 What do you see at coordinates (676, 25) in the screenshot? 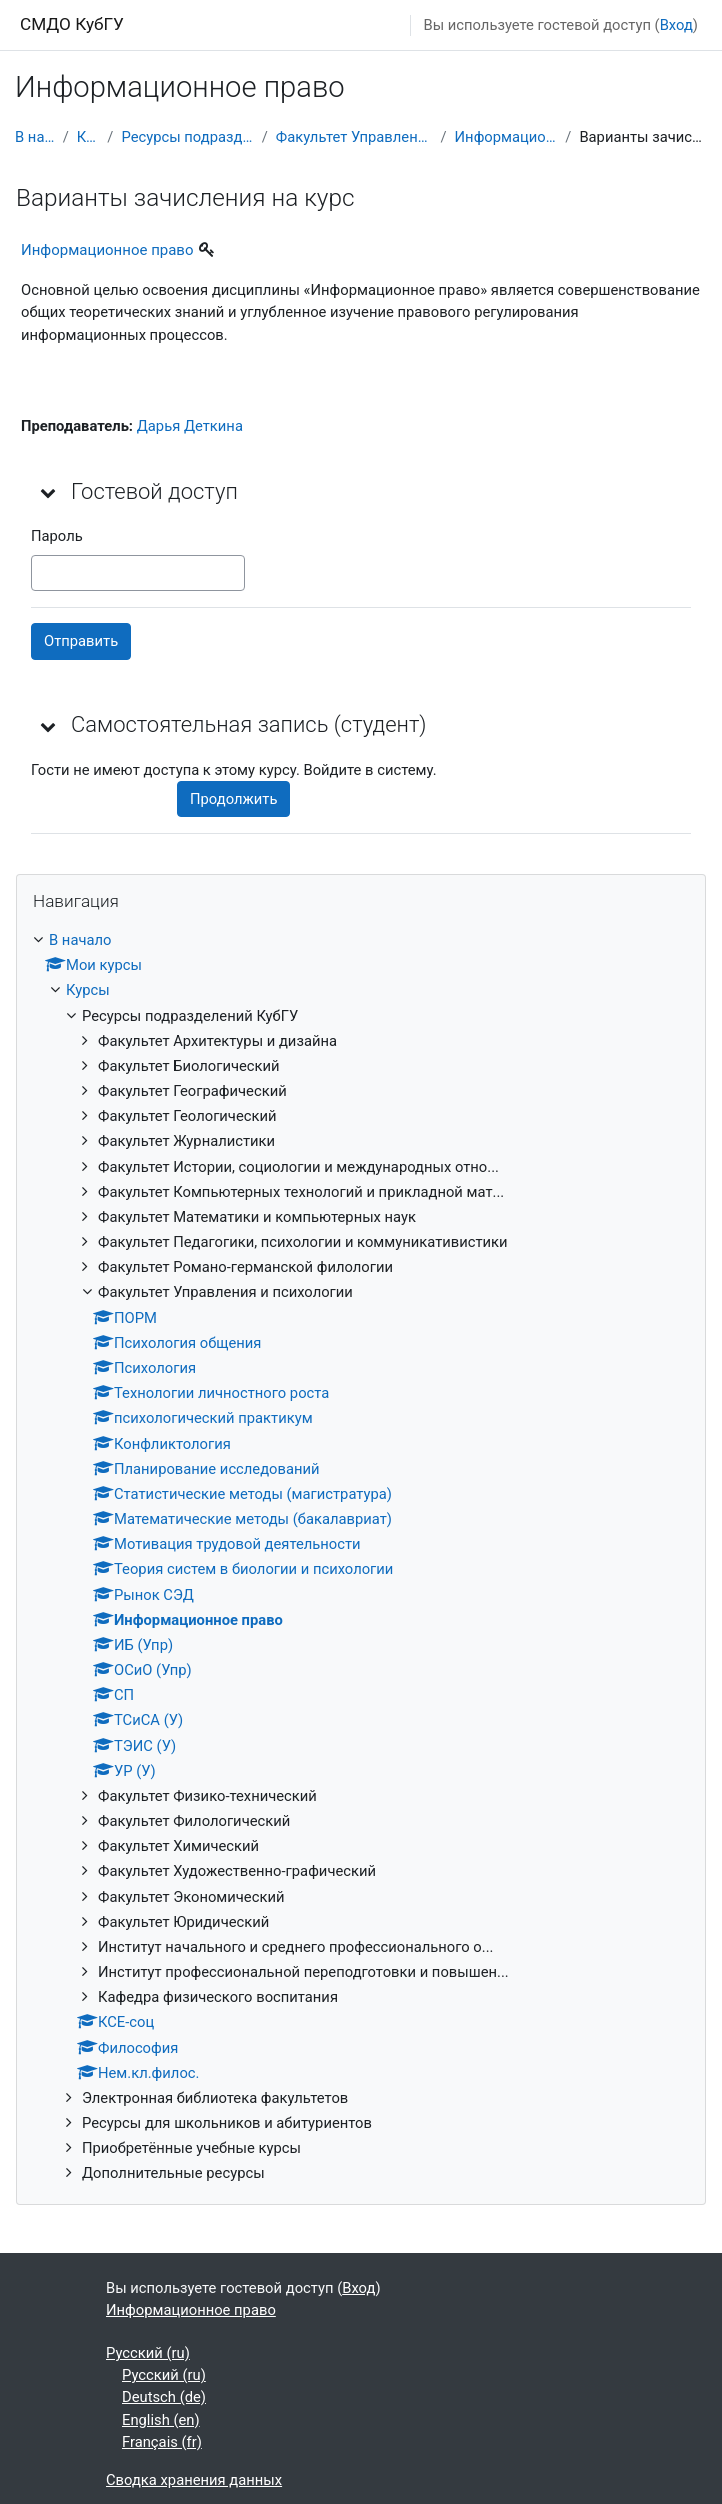
I see `Вход` at bounding box center [676, 25].